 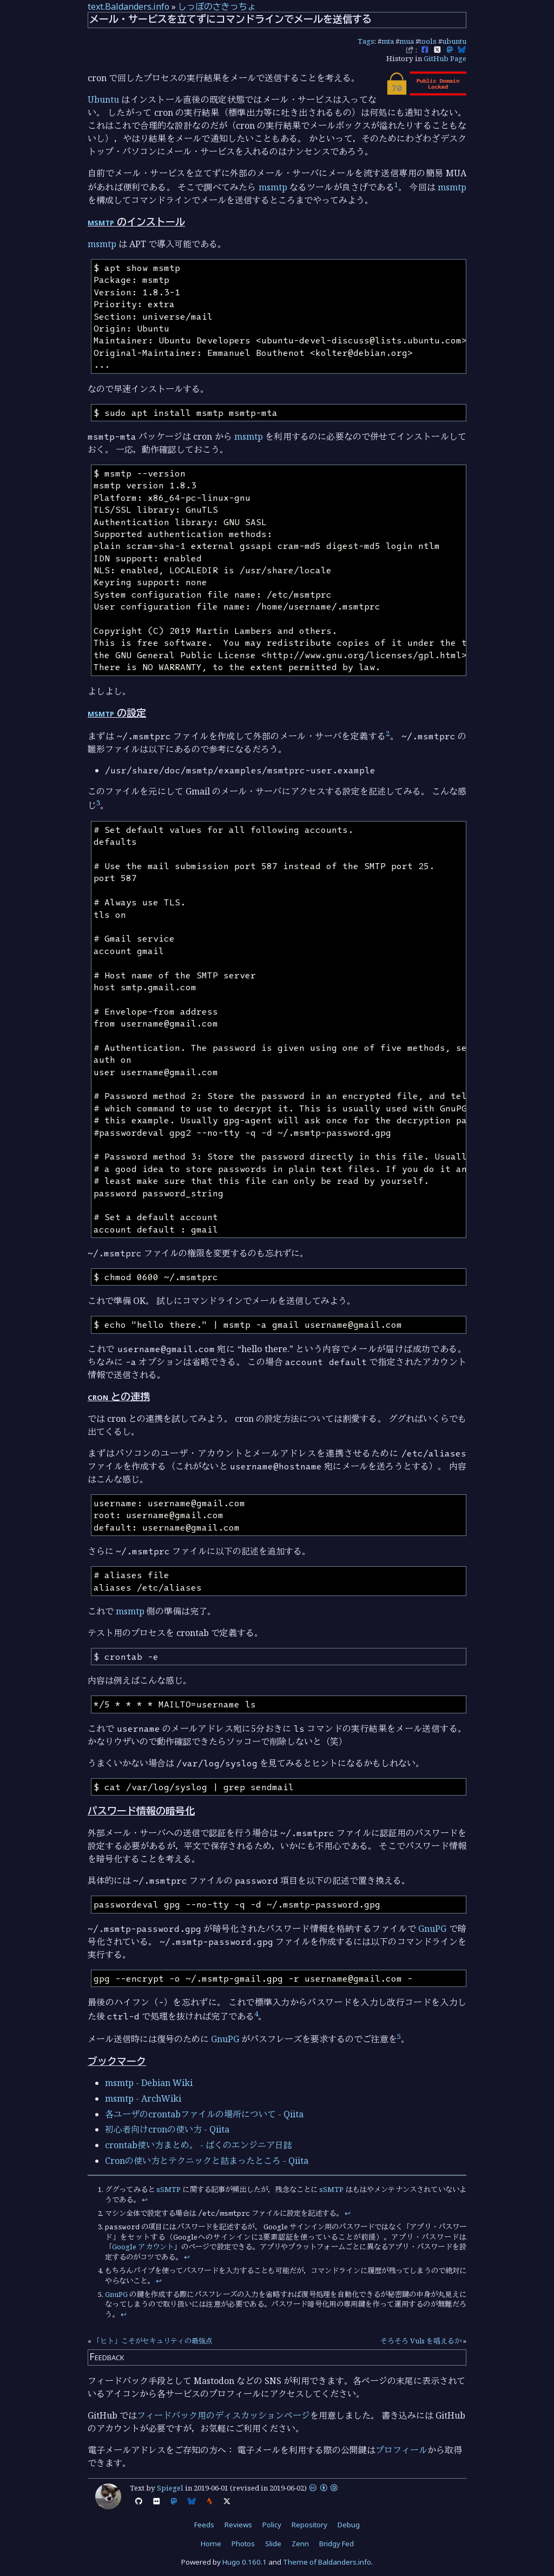 I want to click on Feeds, so click(x=204, y=2524).